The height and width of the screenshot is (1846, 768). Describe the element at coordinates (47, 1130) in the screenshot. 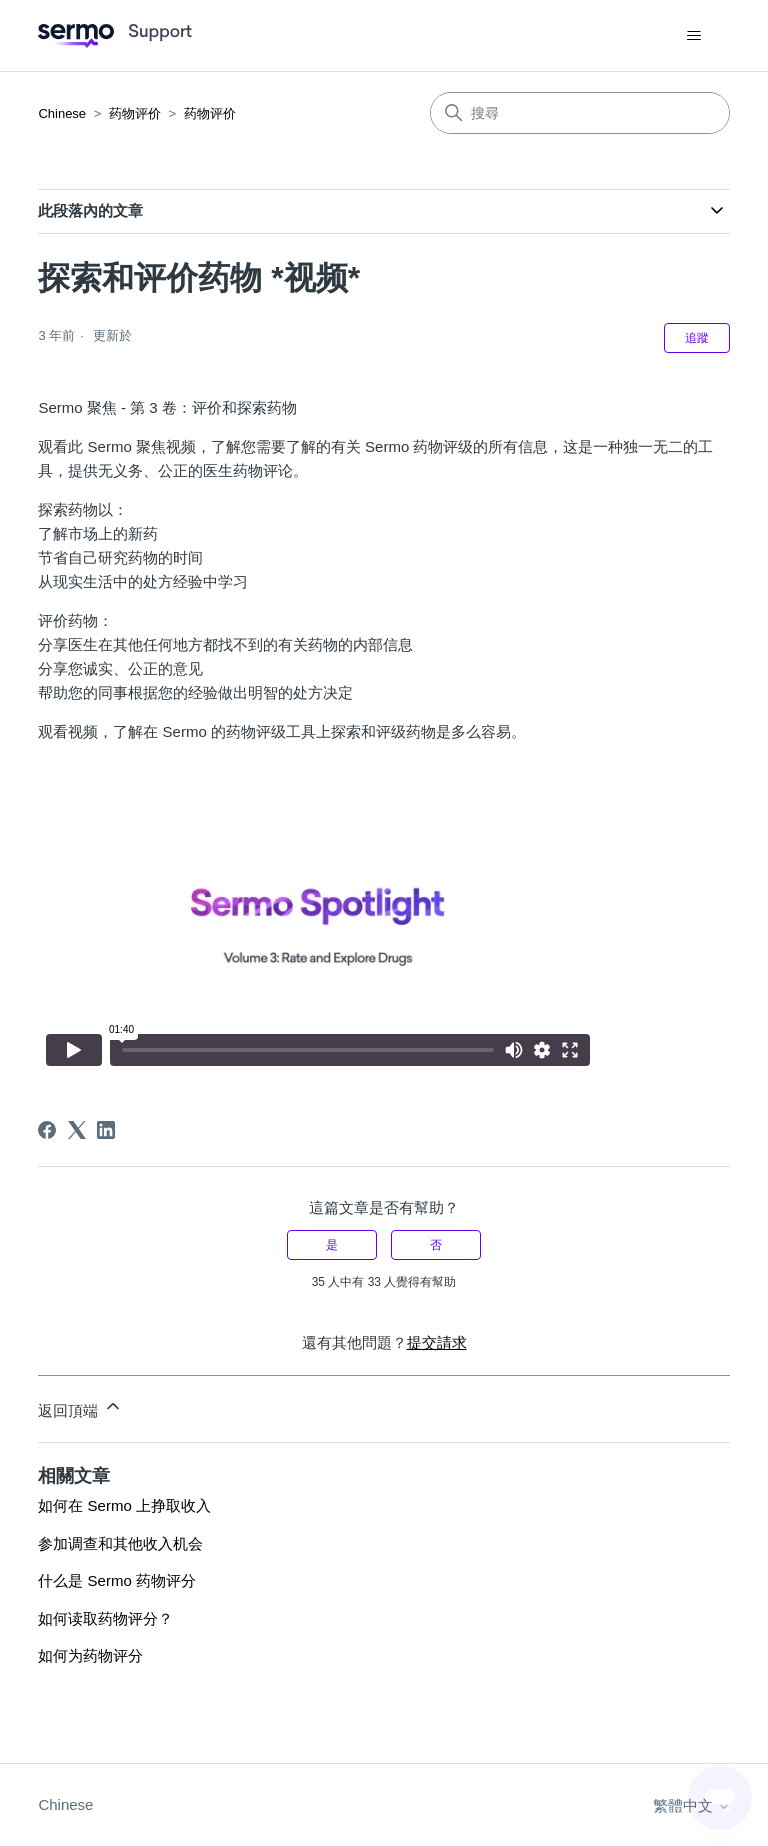

I see `[Facebook]` at that location.